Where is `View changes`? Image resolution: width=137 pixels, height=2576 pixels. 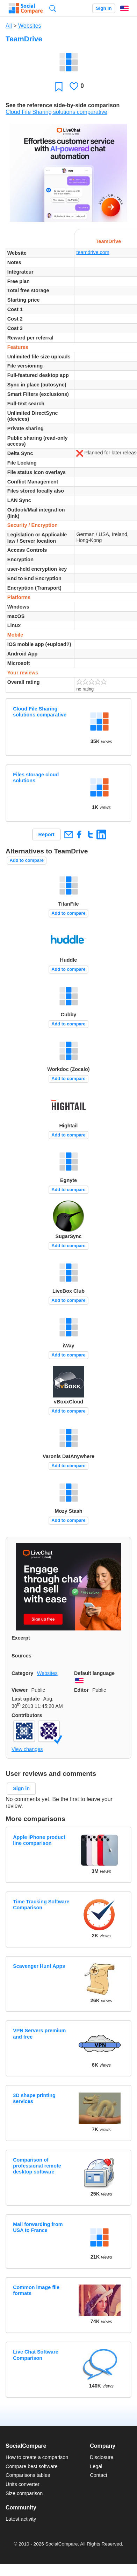
View changes is located at coordinates (27, 1749).